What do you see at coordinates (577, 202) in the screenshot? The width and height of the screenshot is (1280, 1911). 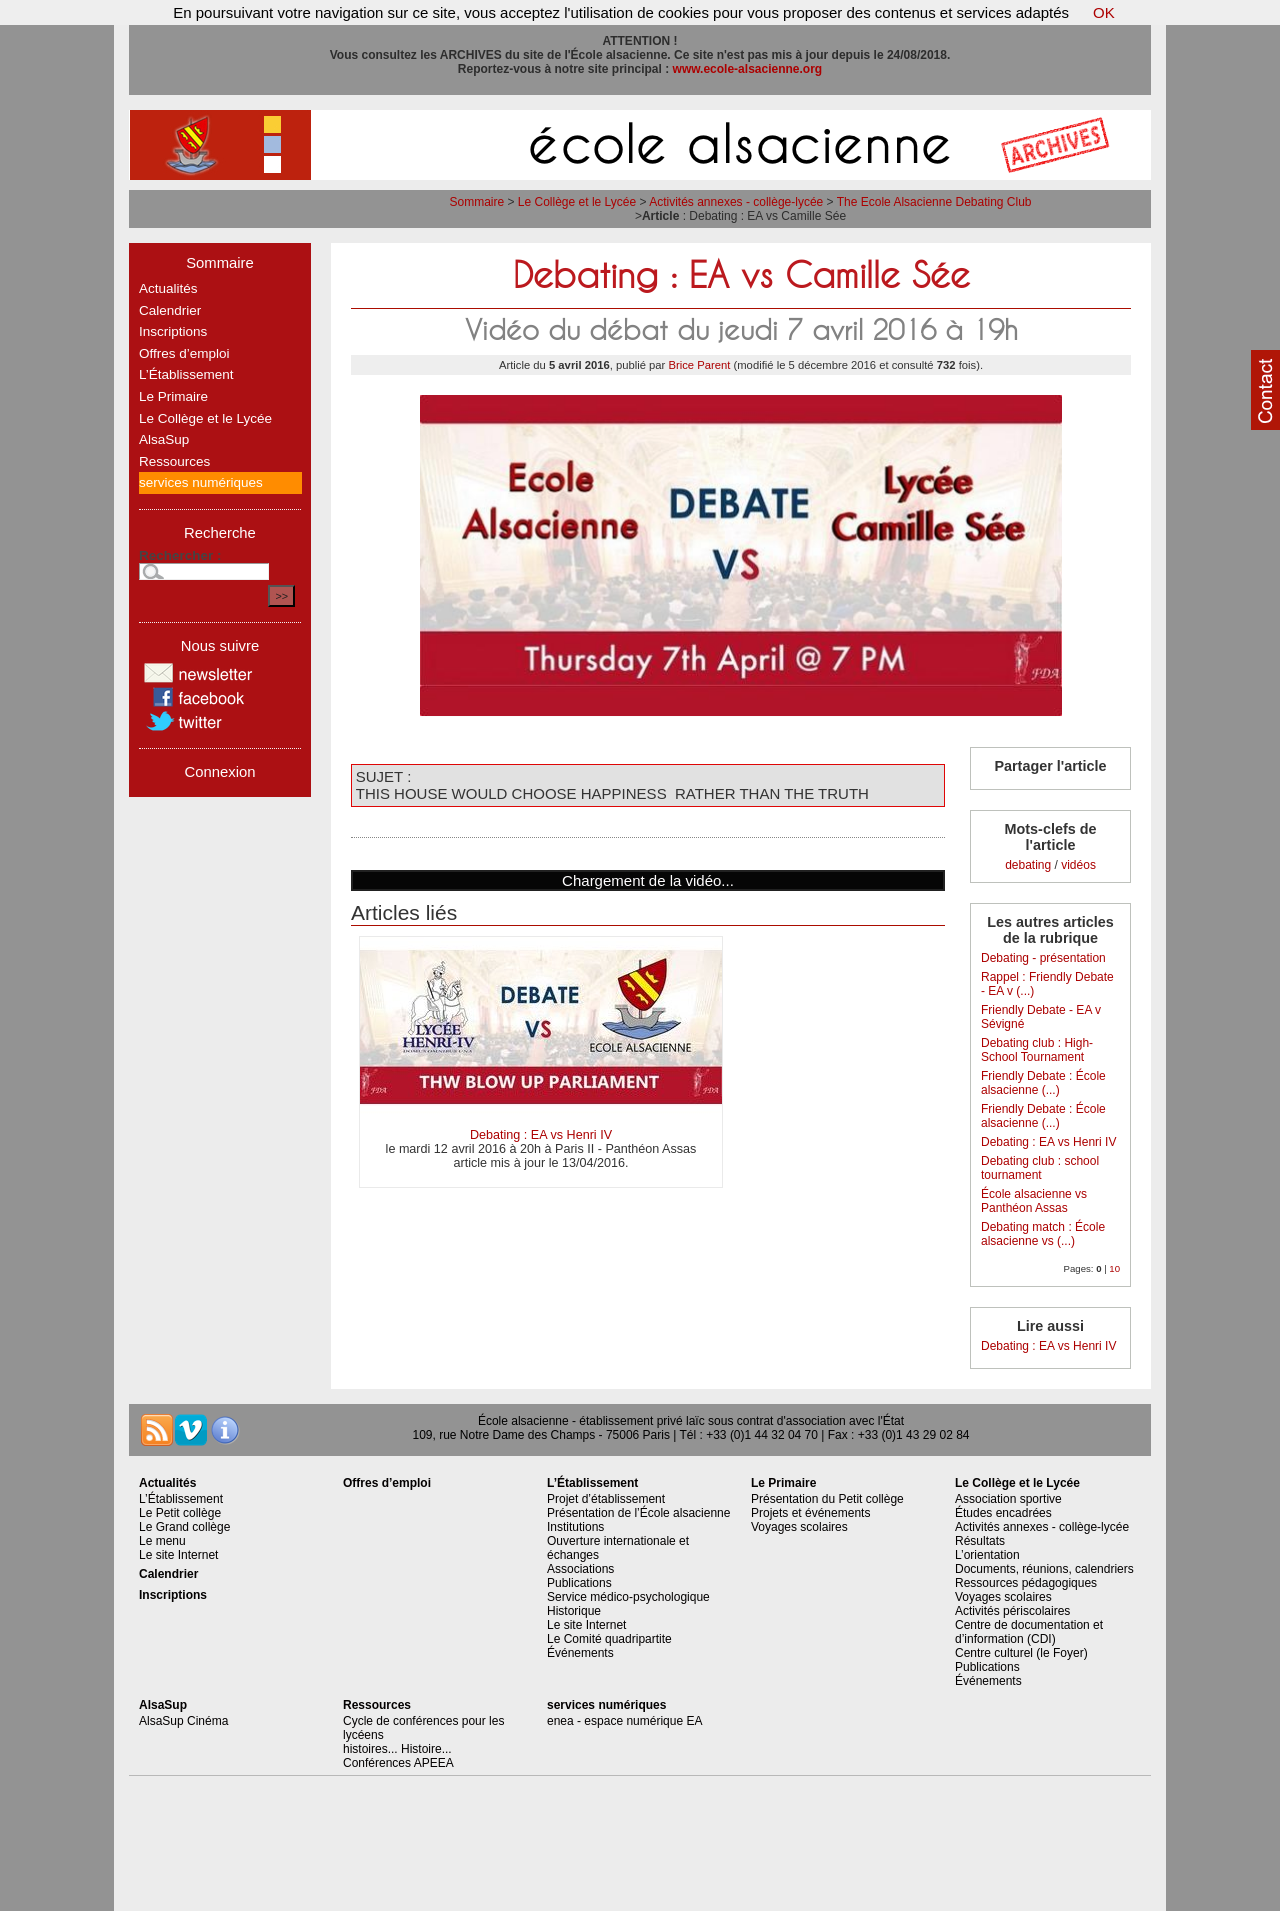 I see `Le Collège et le Lycée` at bounding box center [577, 202].